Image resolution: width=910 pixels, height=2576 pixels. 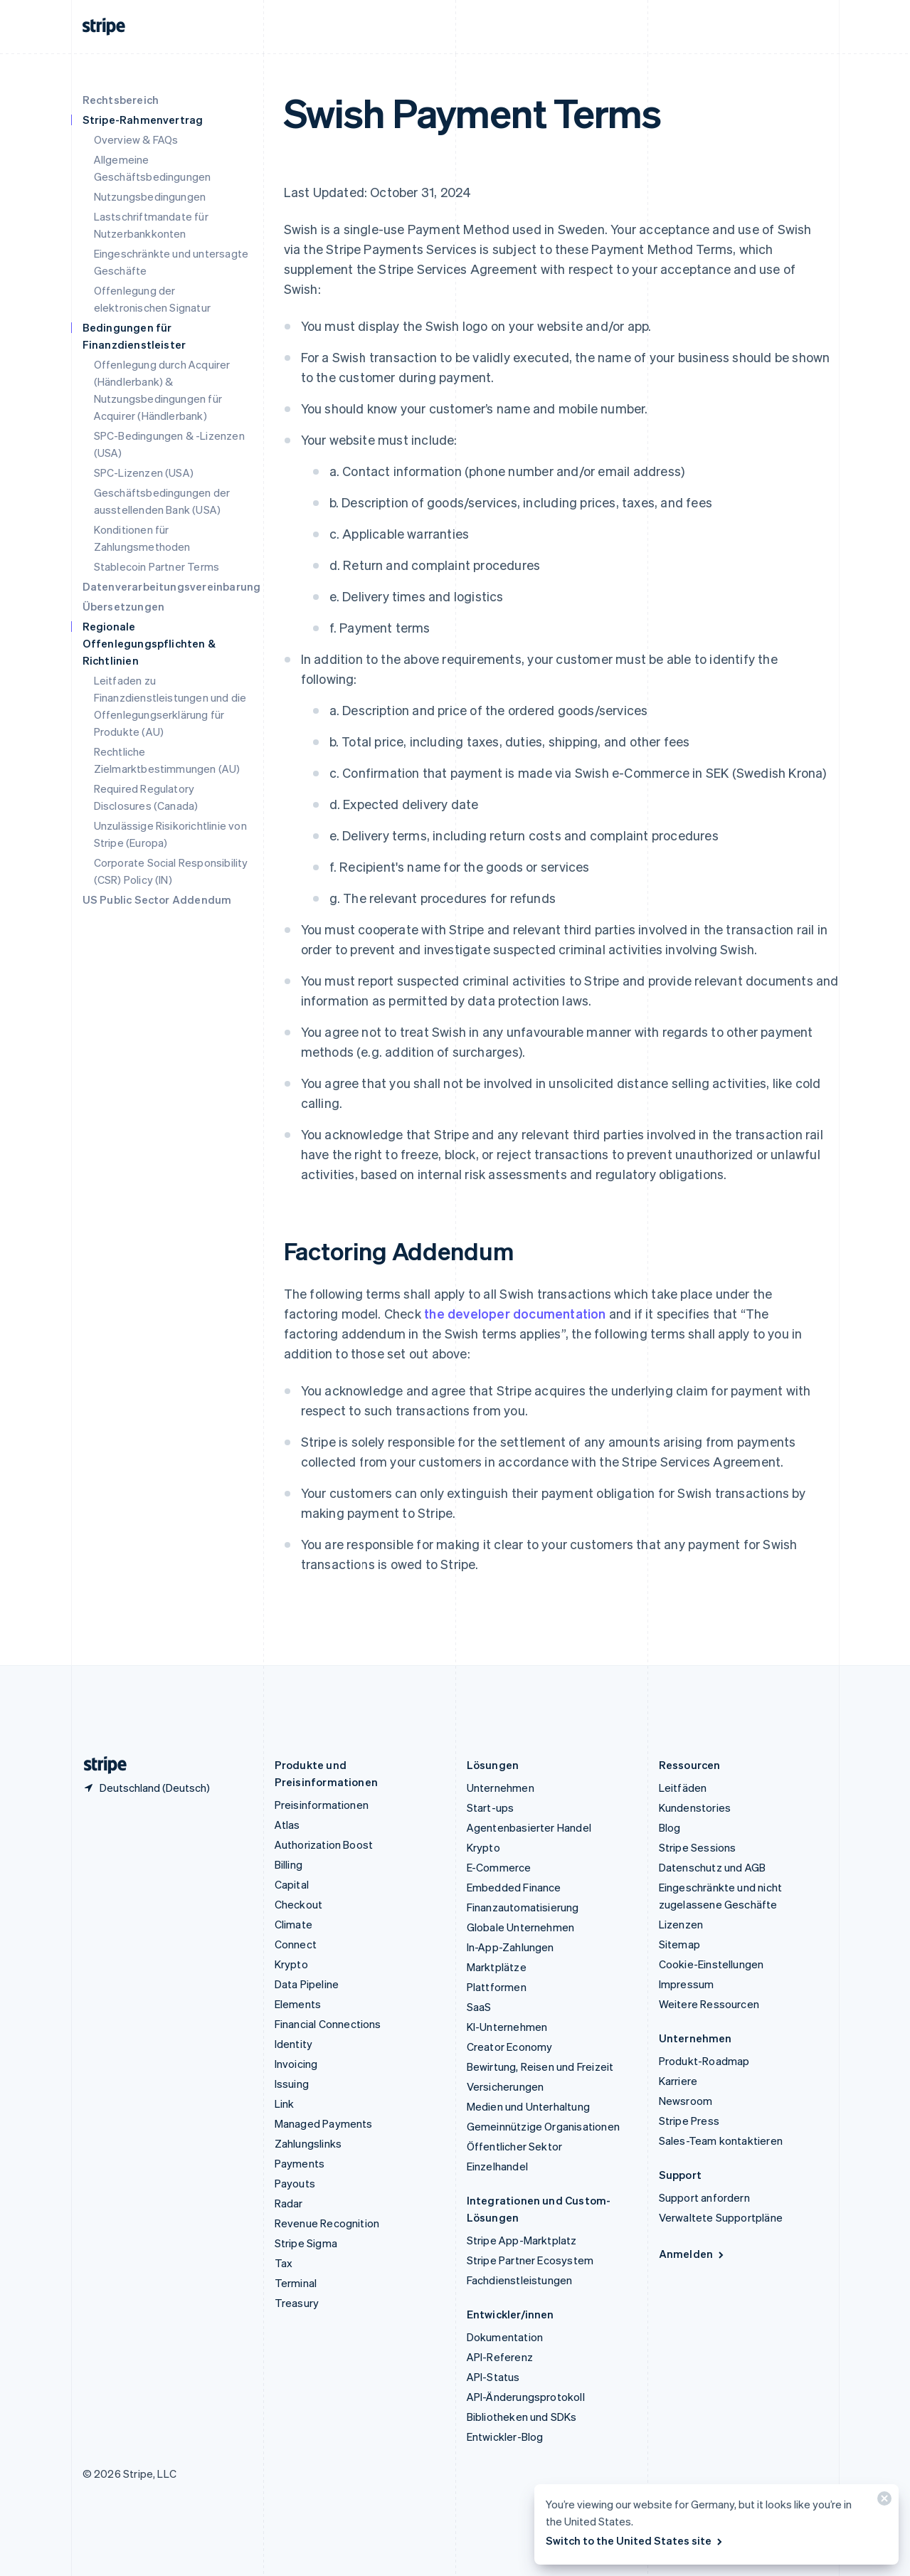 I want to click on Treasury, so click(x=297, y=2303).